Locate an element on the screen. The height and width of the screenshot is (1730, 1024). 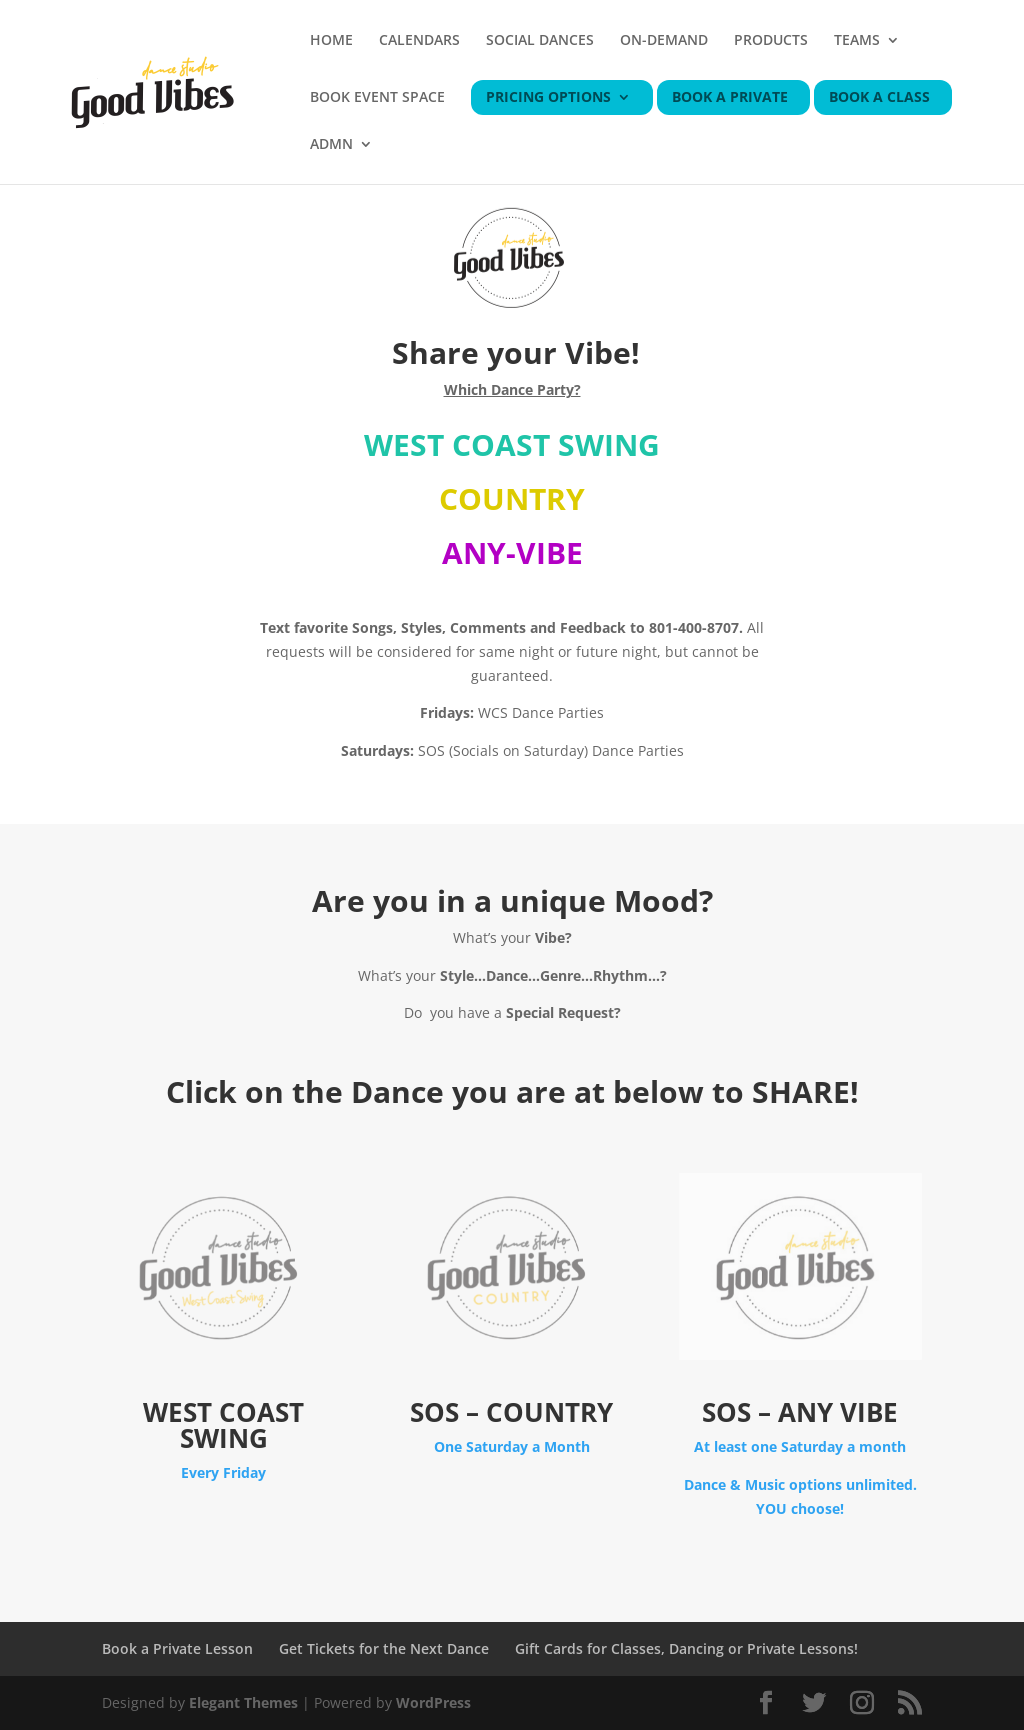
ON-DEMAND is located at coordinates (664, 41).